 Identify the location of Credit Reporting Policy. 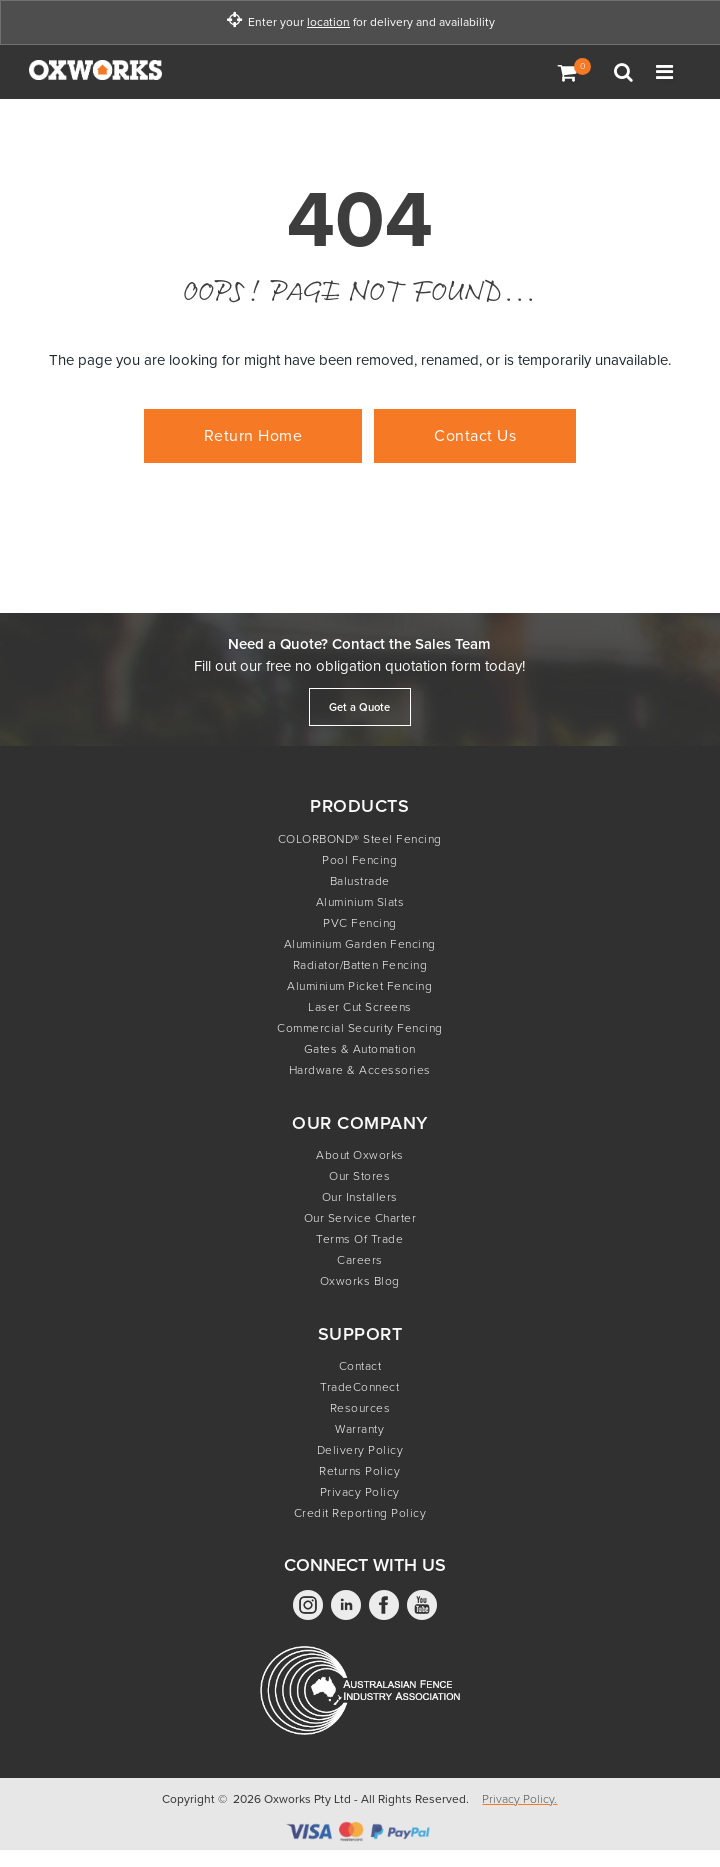
(360, 1513).